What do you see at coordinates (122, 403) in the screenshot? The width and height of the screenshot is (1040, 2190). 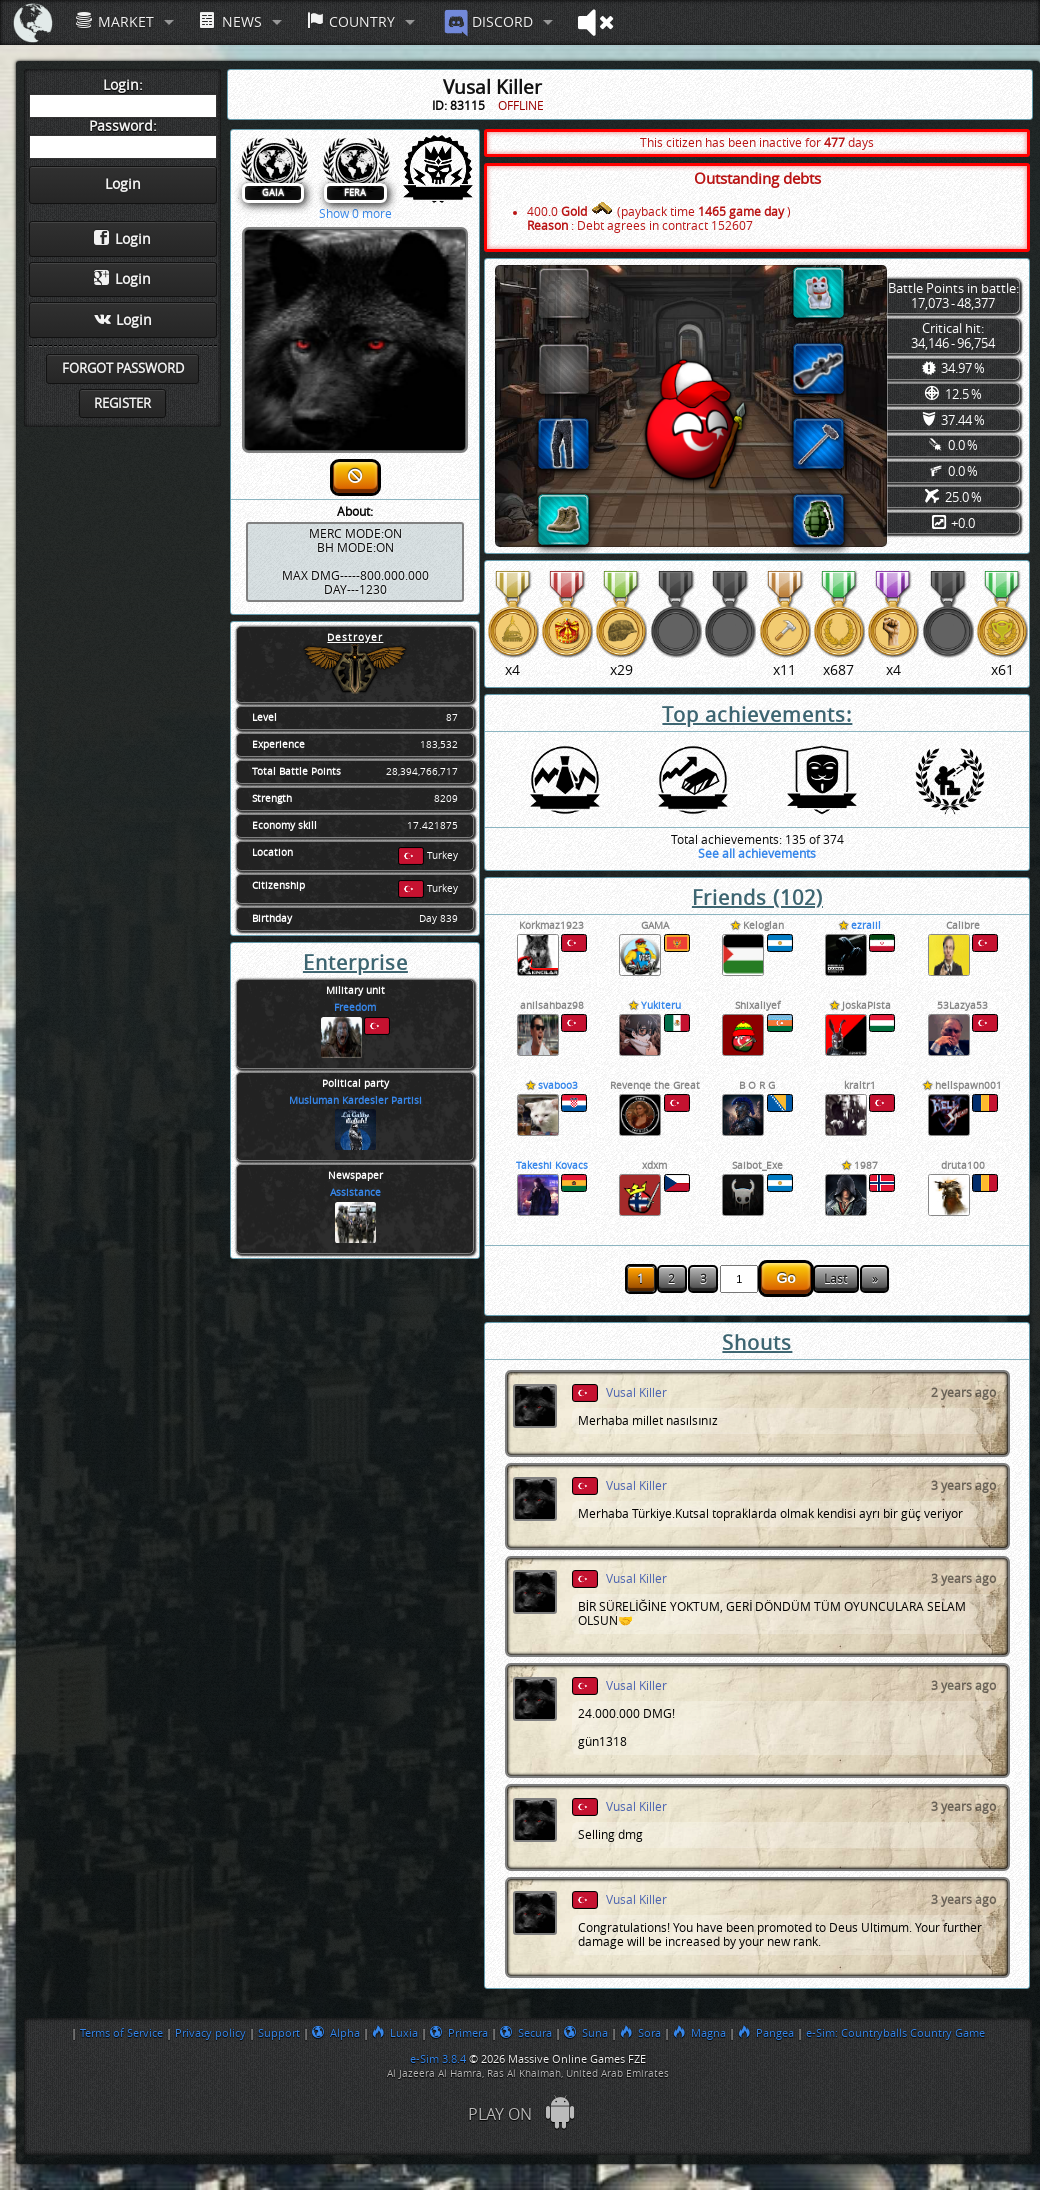 I see `Register` at bounding box center [122, 403].